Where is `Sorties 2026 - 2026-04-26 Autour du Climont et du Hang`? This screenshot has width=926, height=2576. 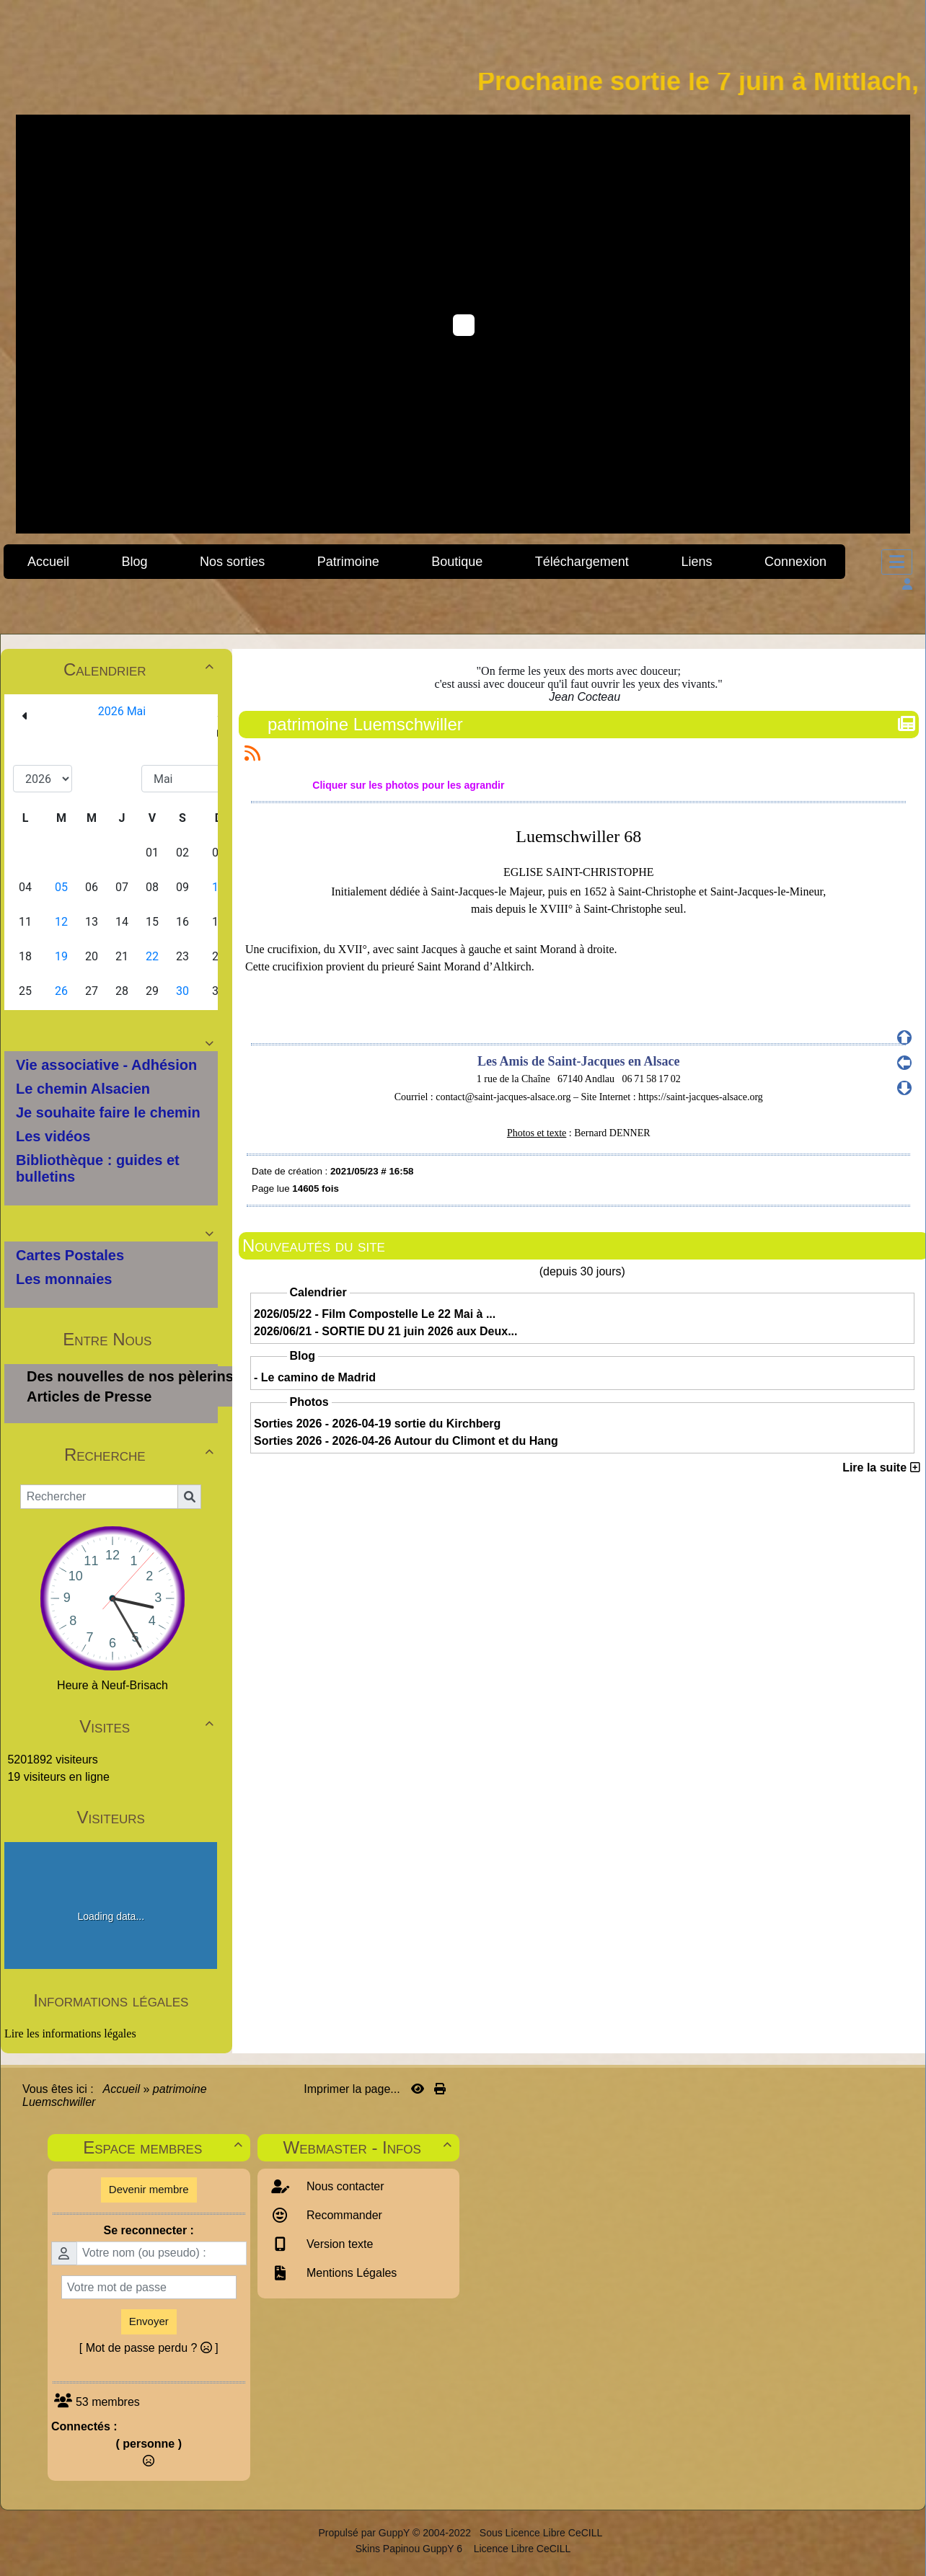
Sorties 2026 - 2026-04-26 Autour du Climont et du Hang is located at coordinates (406, 1441).